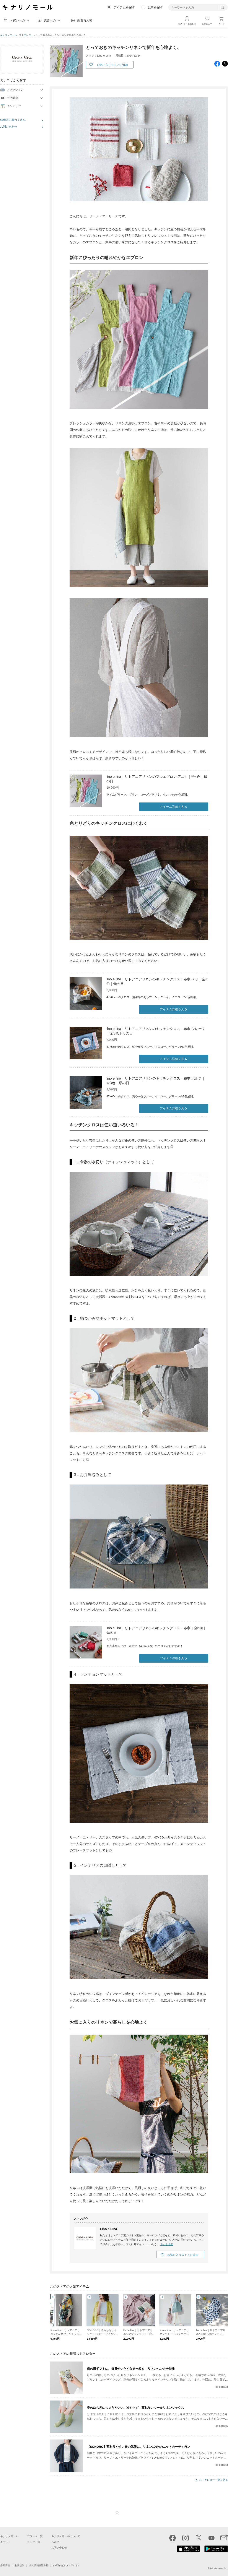 The image size is (228, 2576). I want to click on ストアレター, so click(26, 35).